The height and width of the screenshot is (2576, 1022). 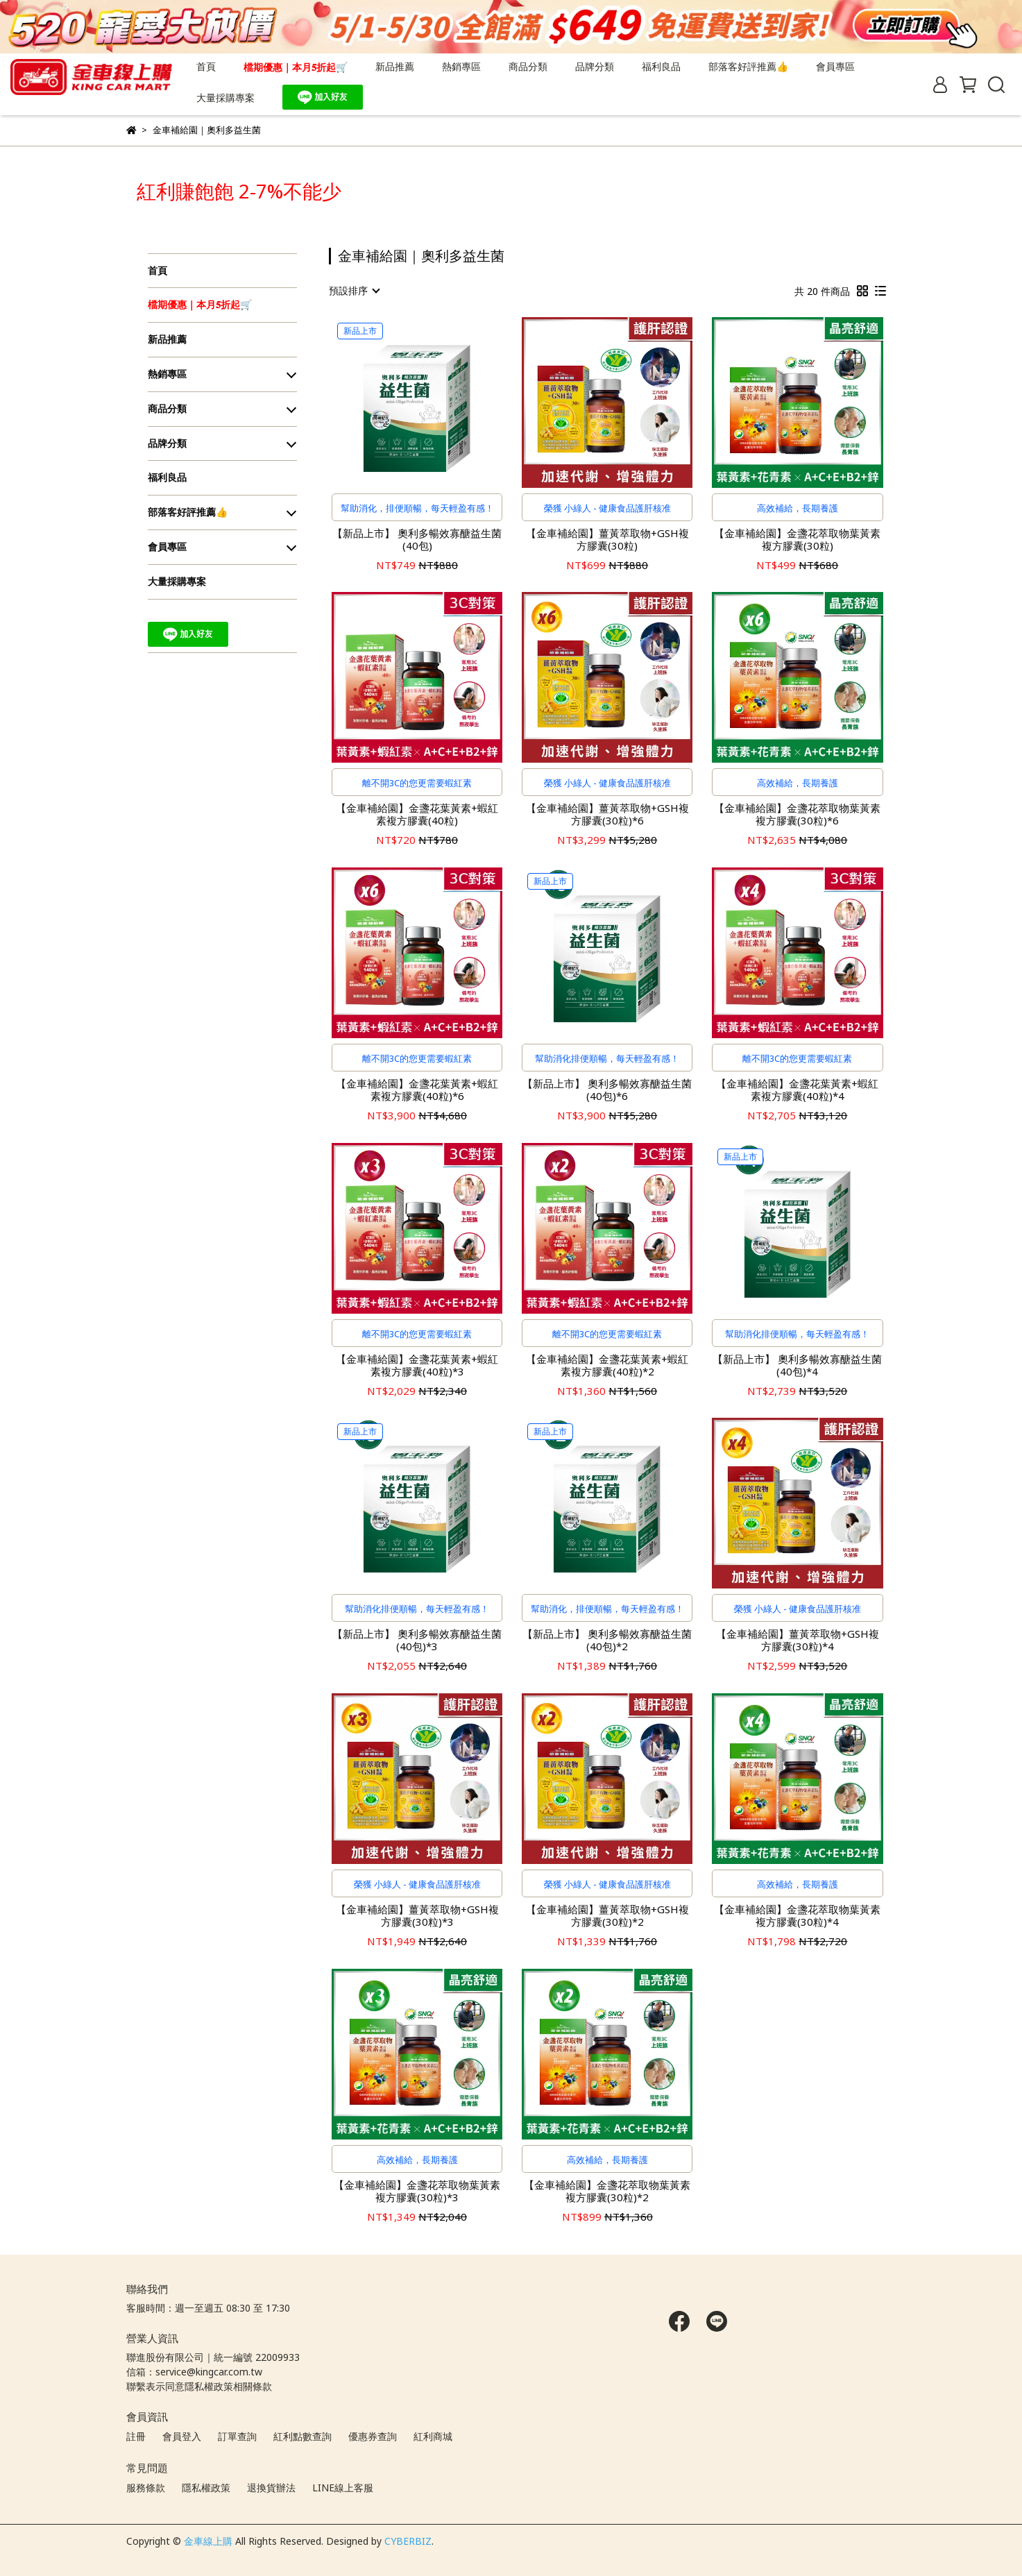 I want to click on 福利良品, so click(x=661, y=66).